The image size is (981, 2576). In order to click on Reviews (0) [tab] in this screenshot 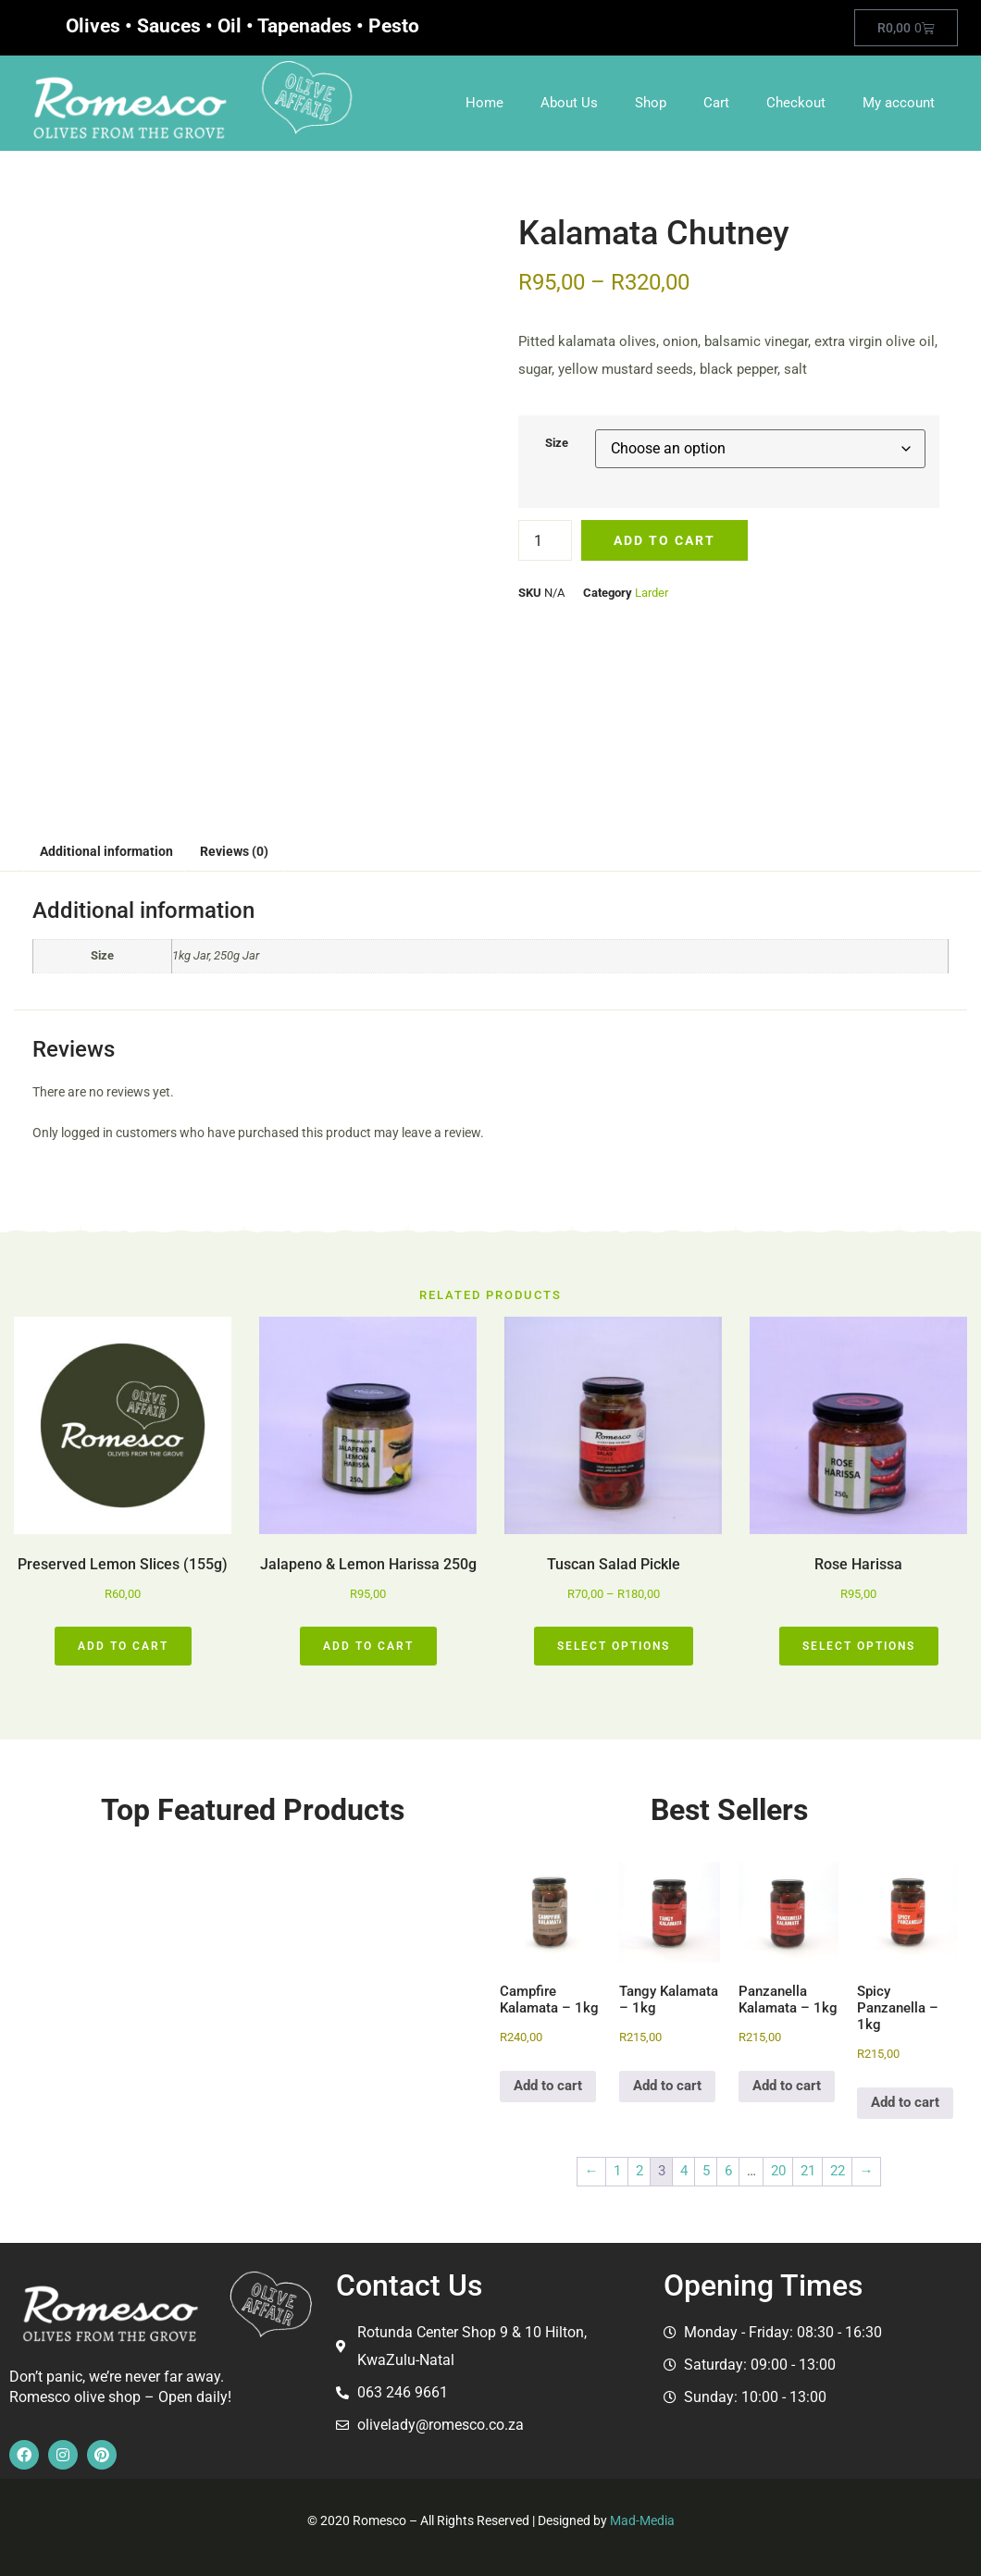, I will do `click(234, 851)`.